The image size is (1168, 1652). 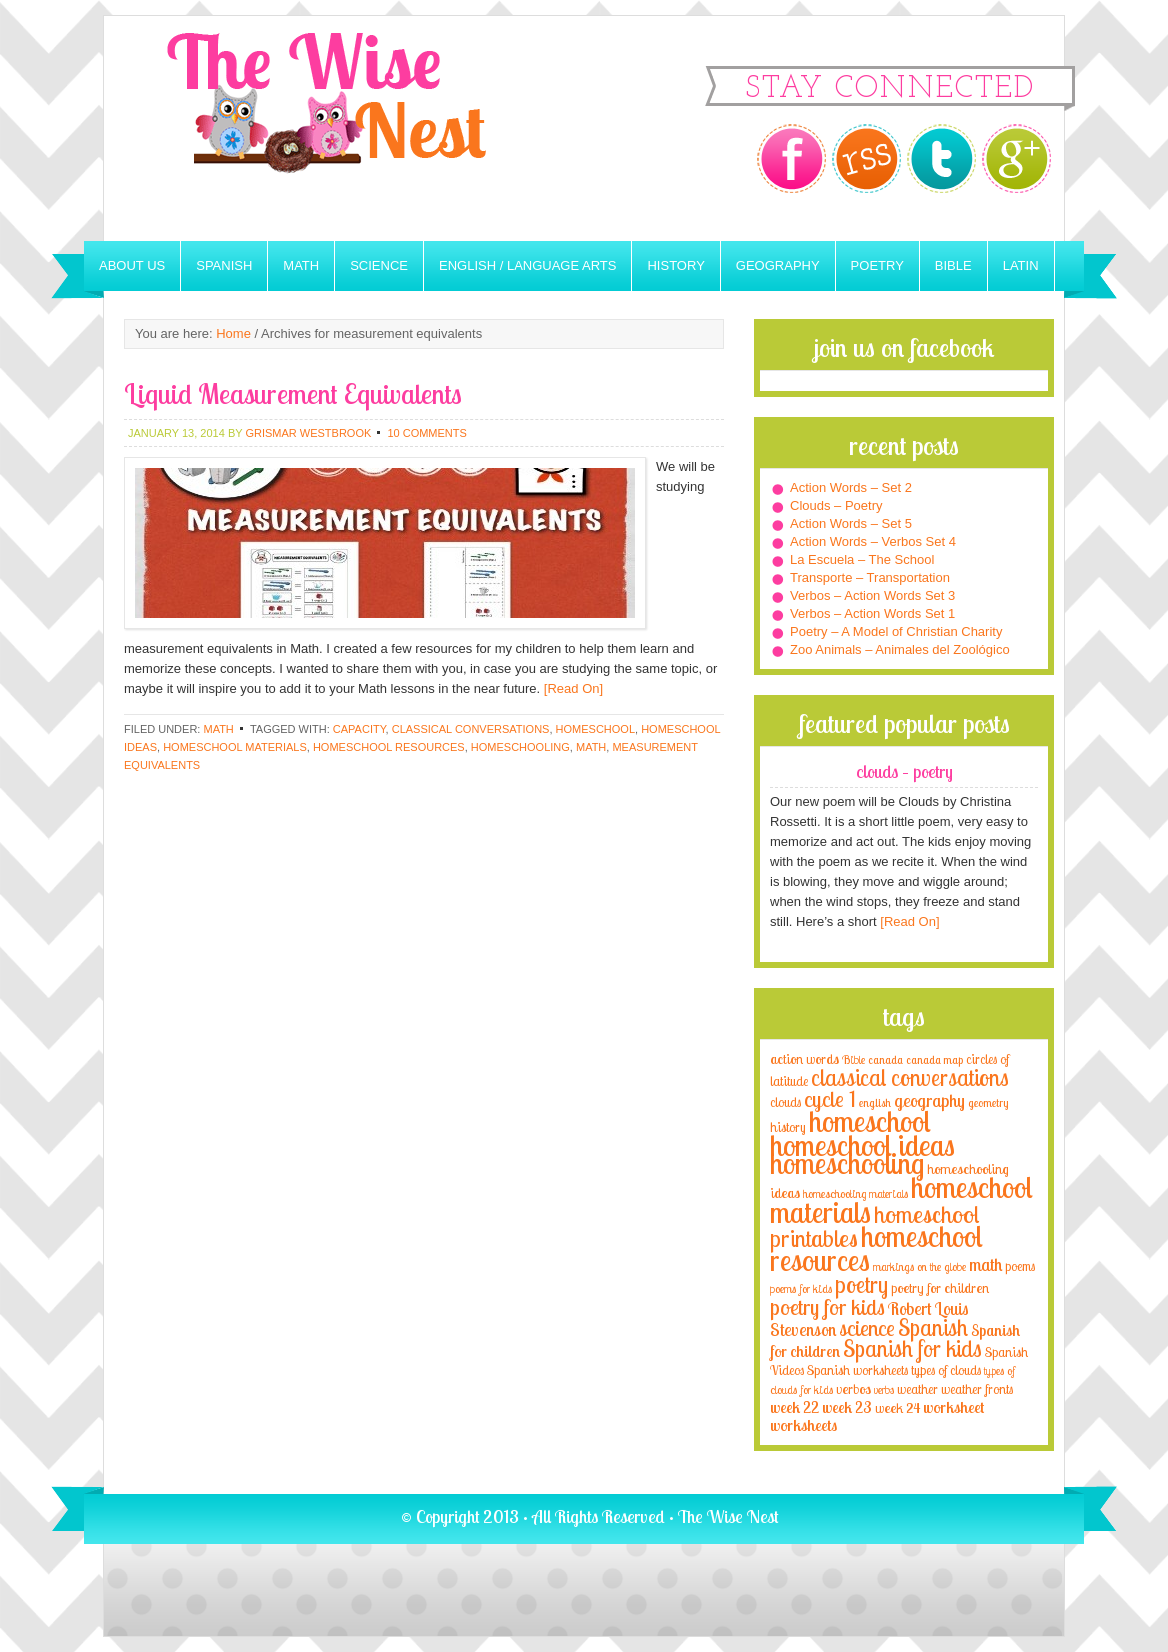 I want to click on Poetry – A Model of Christian Charity, so click(x=896, y=631).